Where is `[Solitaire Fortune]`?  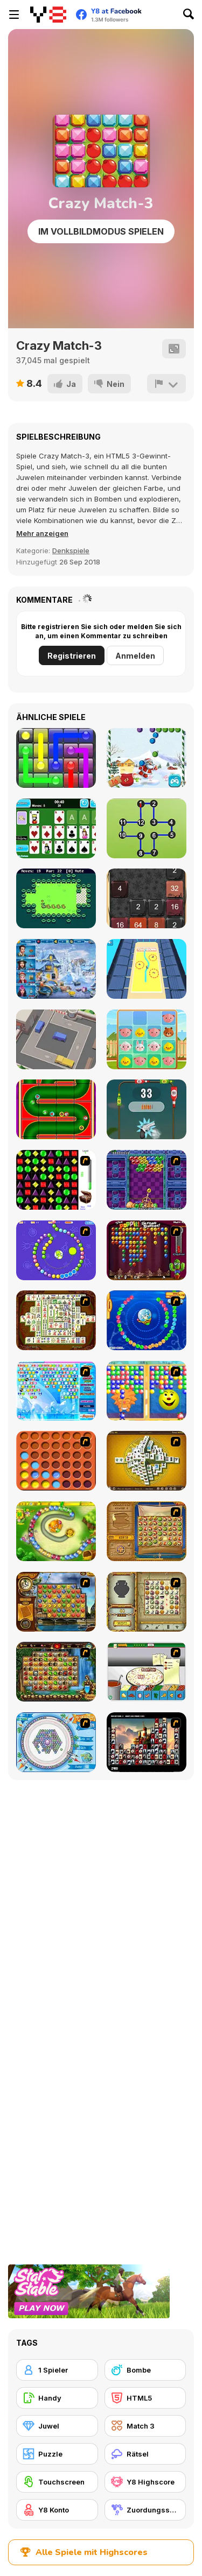 [Solitaire Fortune] is located at coordinates (56, 828).